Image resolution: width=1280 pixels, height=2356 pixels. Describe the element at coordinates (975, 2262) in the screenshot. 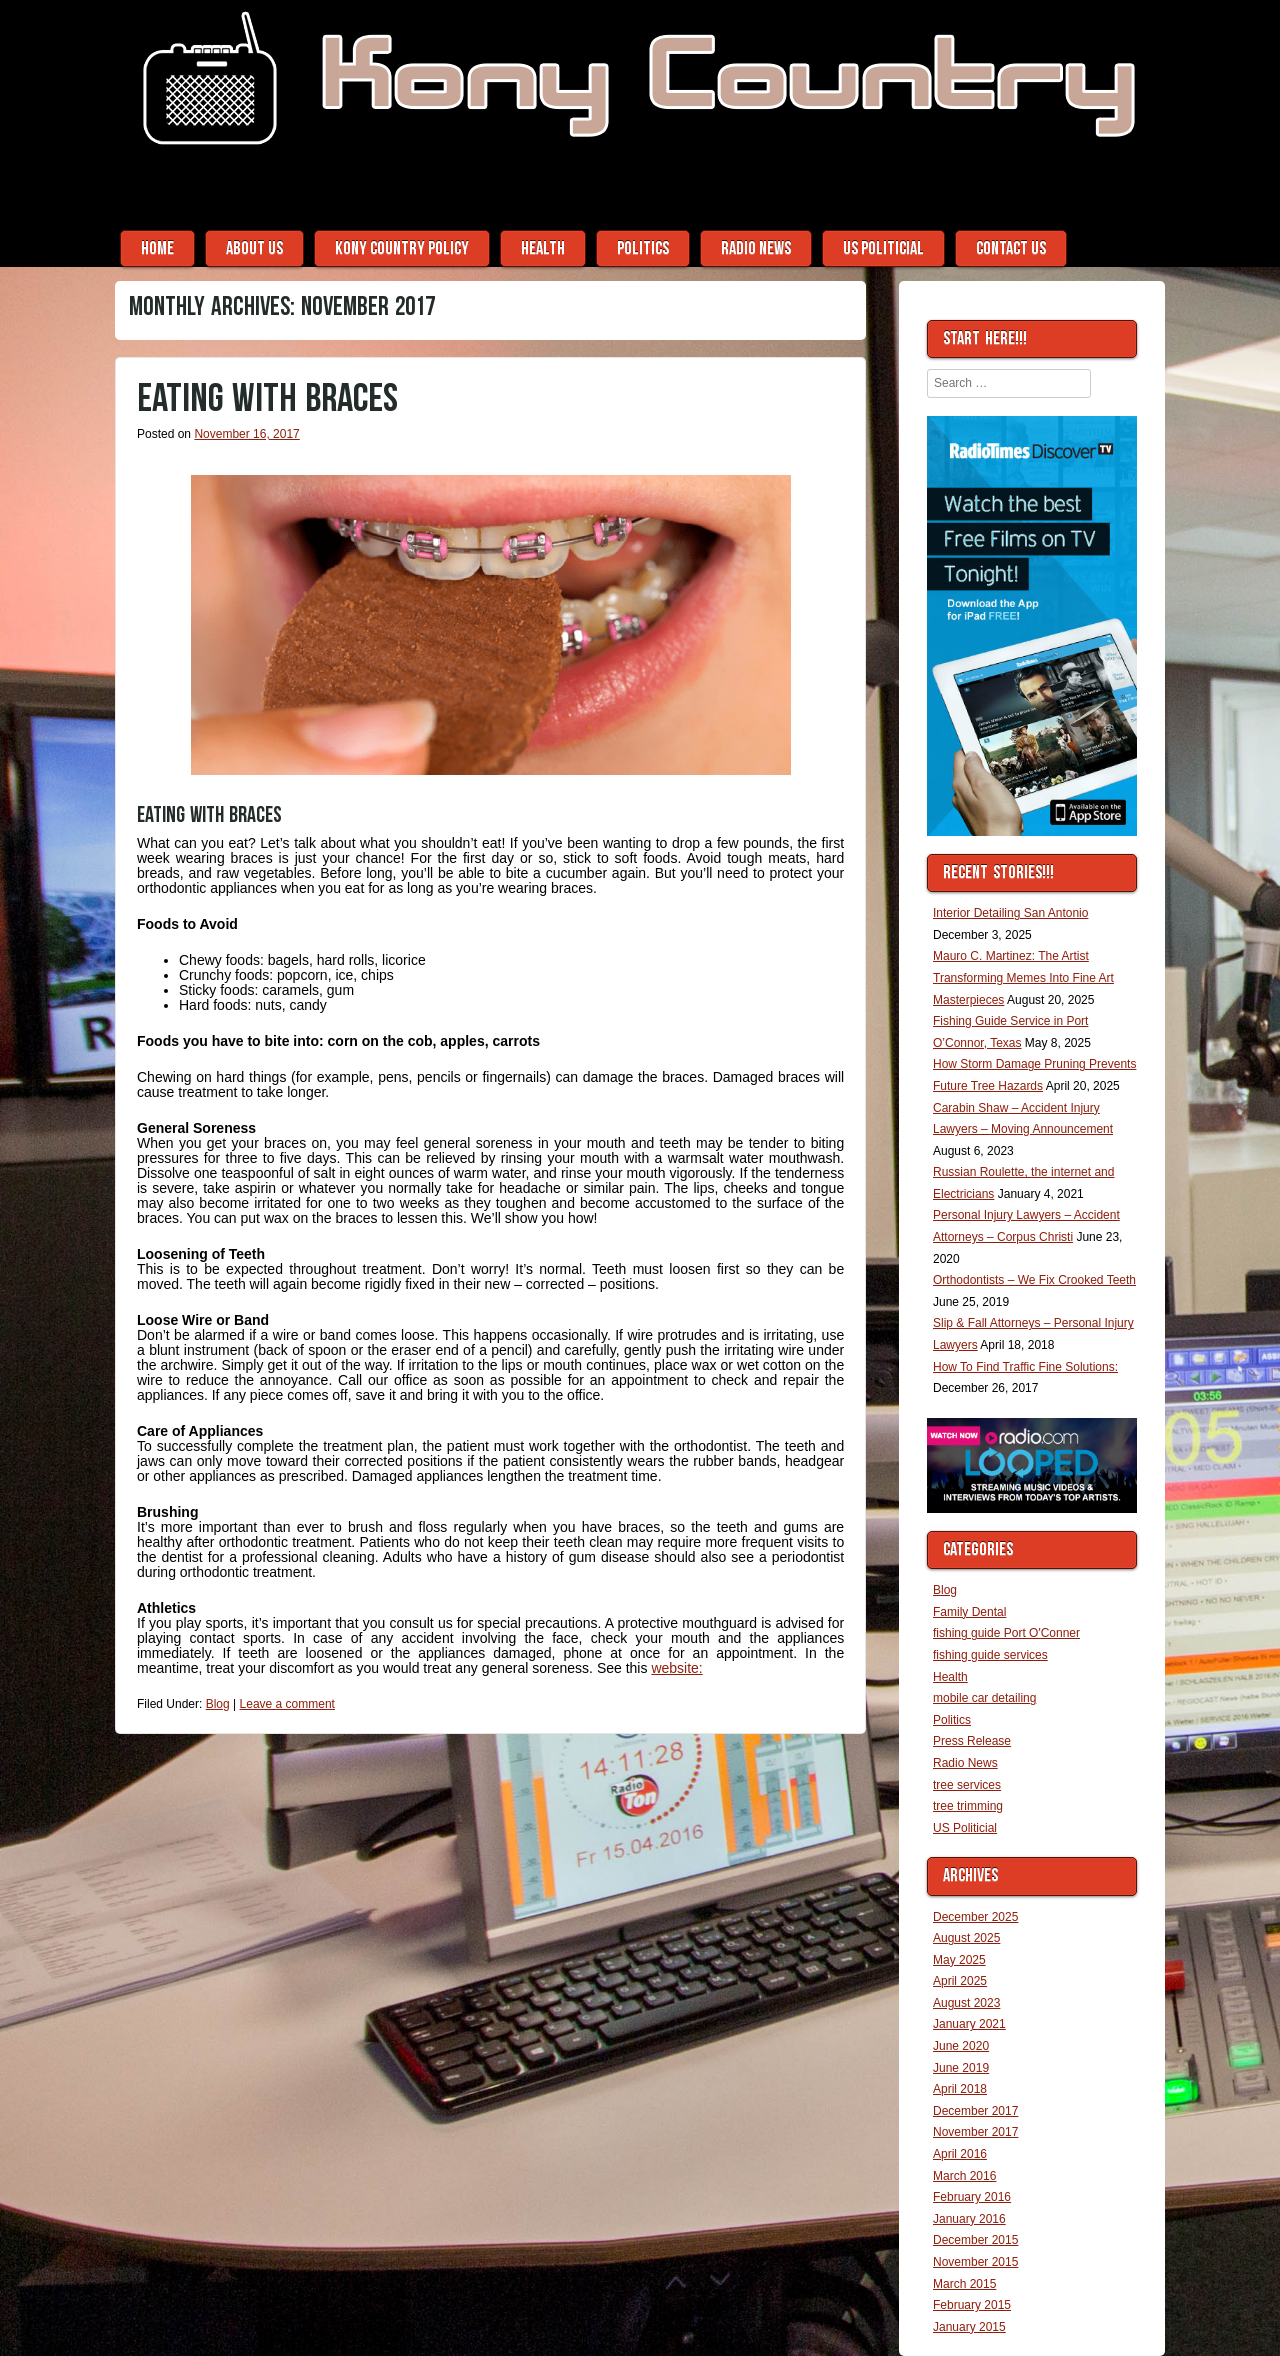

I see `November 2015` at that location.